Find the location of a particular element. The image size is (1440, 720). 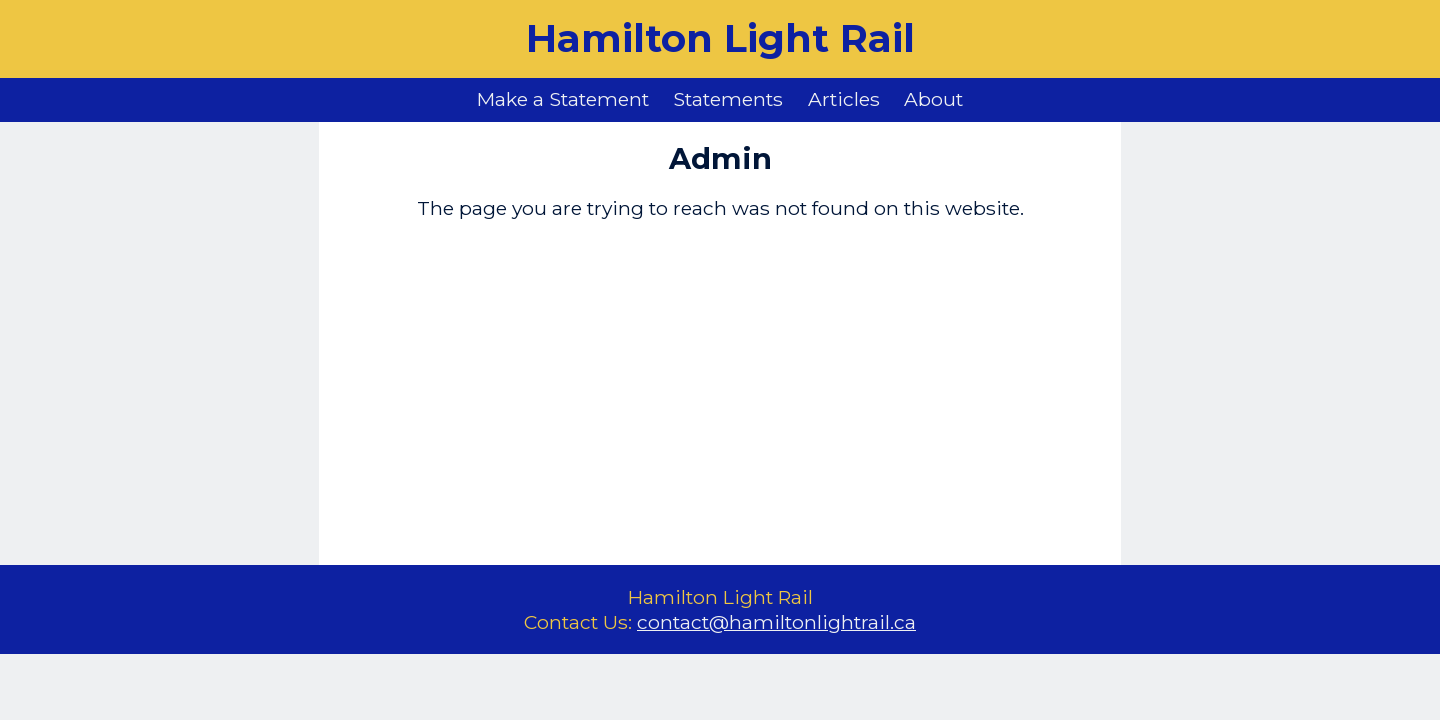

Articles is located at coordinates (844, 99).